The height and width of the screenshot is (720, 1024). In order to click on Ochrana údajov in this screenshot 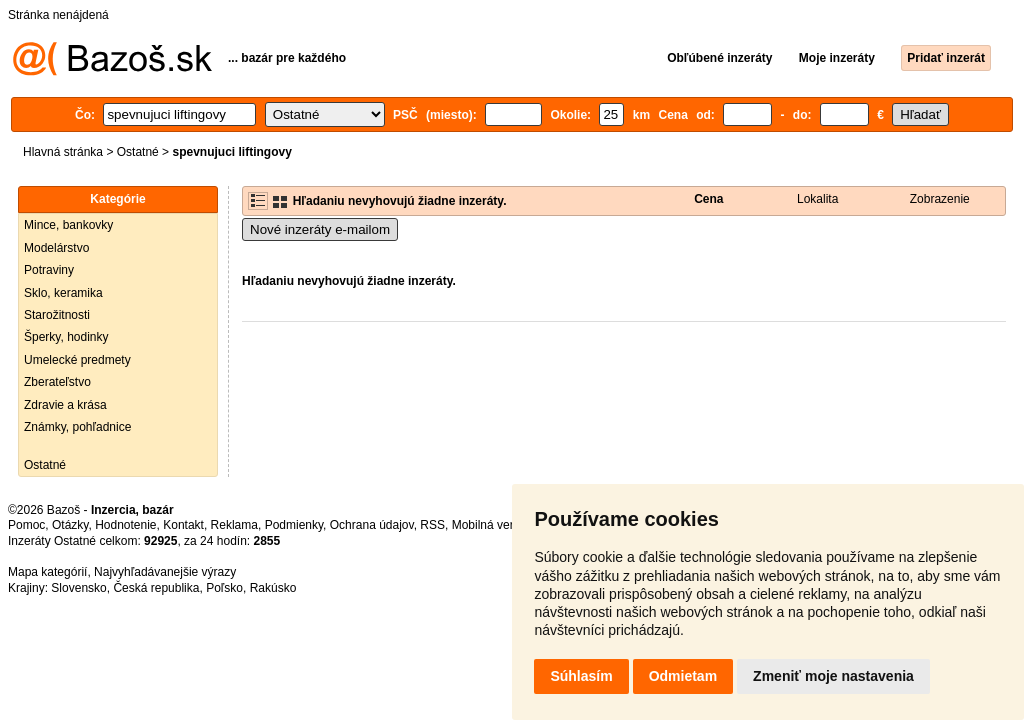, I will do `click(372, 525)`.